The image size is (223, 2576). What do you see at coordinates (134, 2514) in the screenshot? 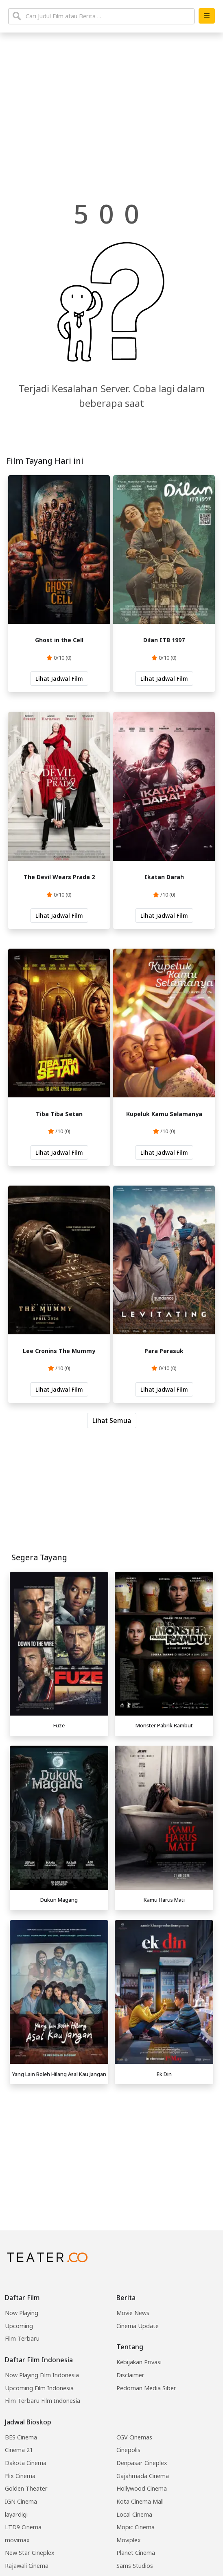
I see `Local Cinema` at bounding box center [134, 2514].